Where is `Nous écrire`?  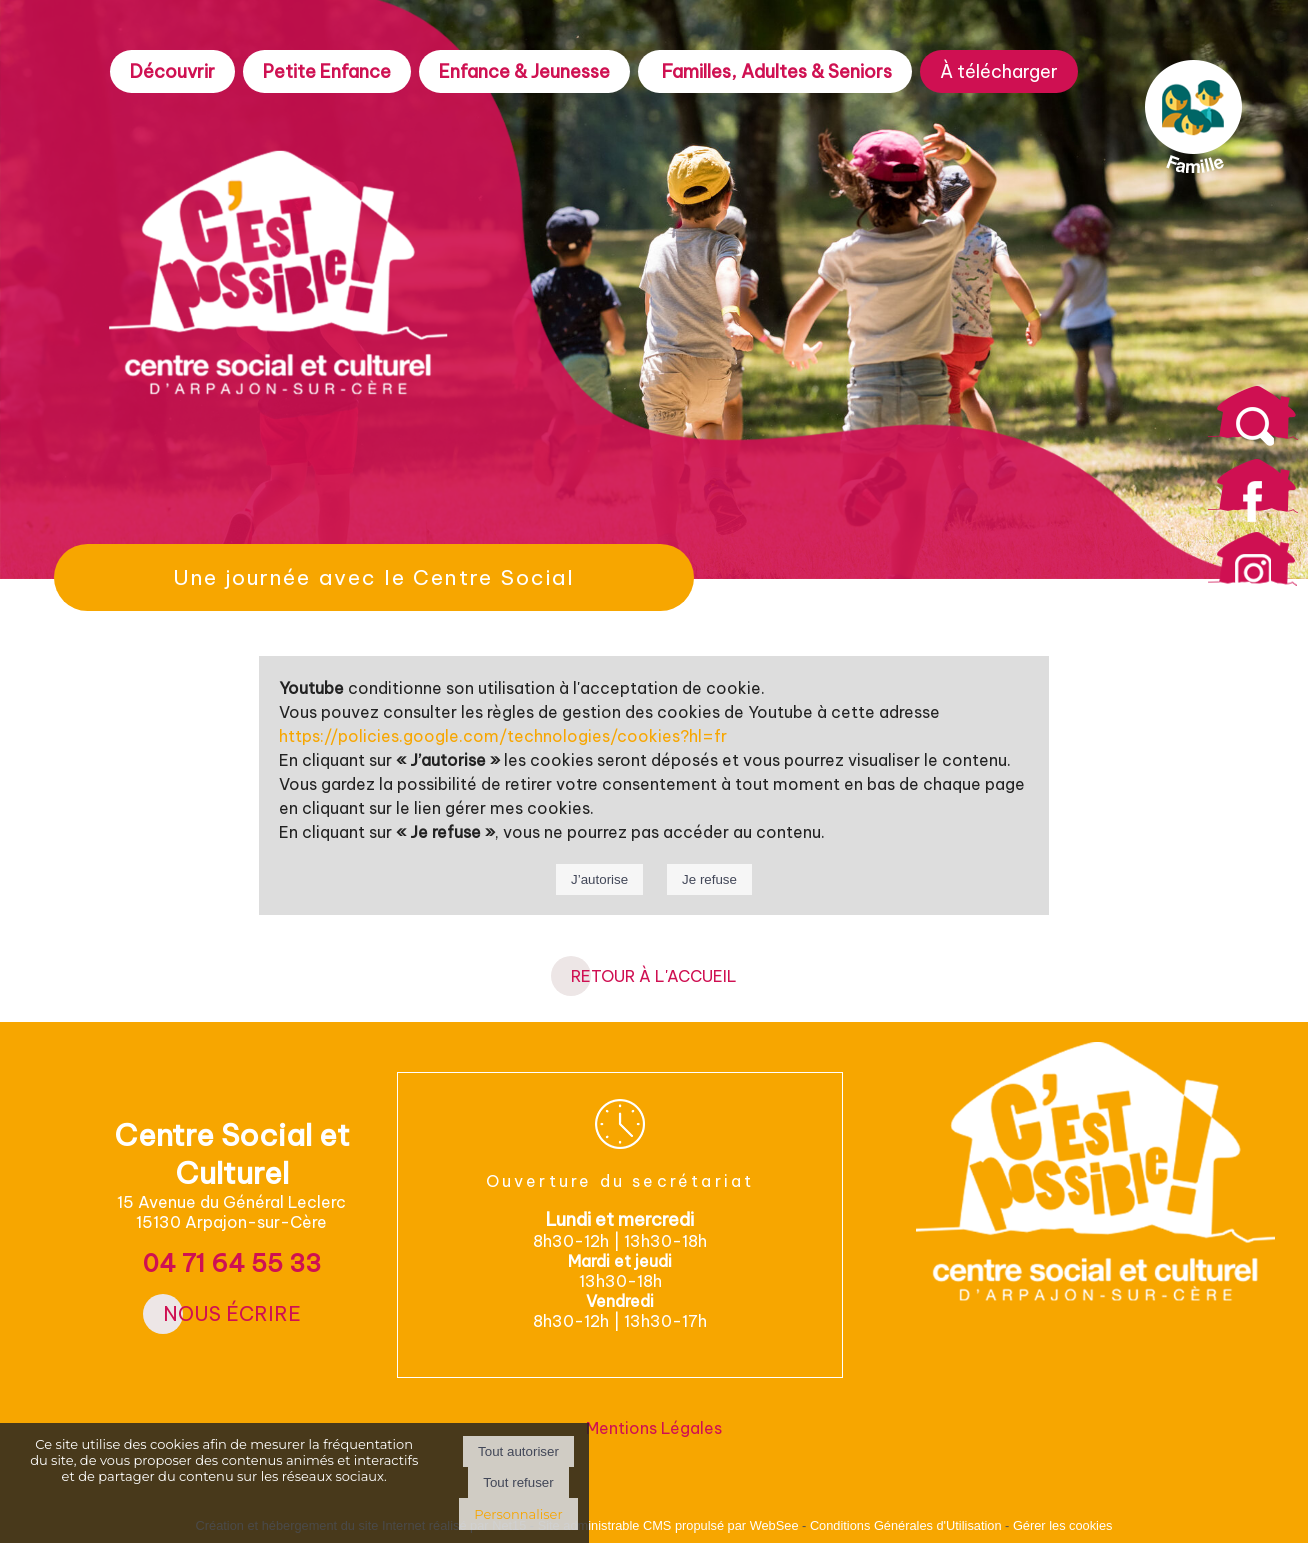 Nous écrire is located at coordinates (232, 1313).